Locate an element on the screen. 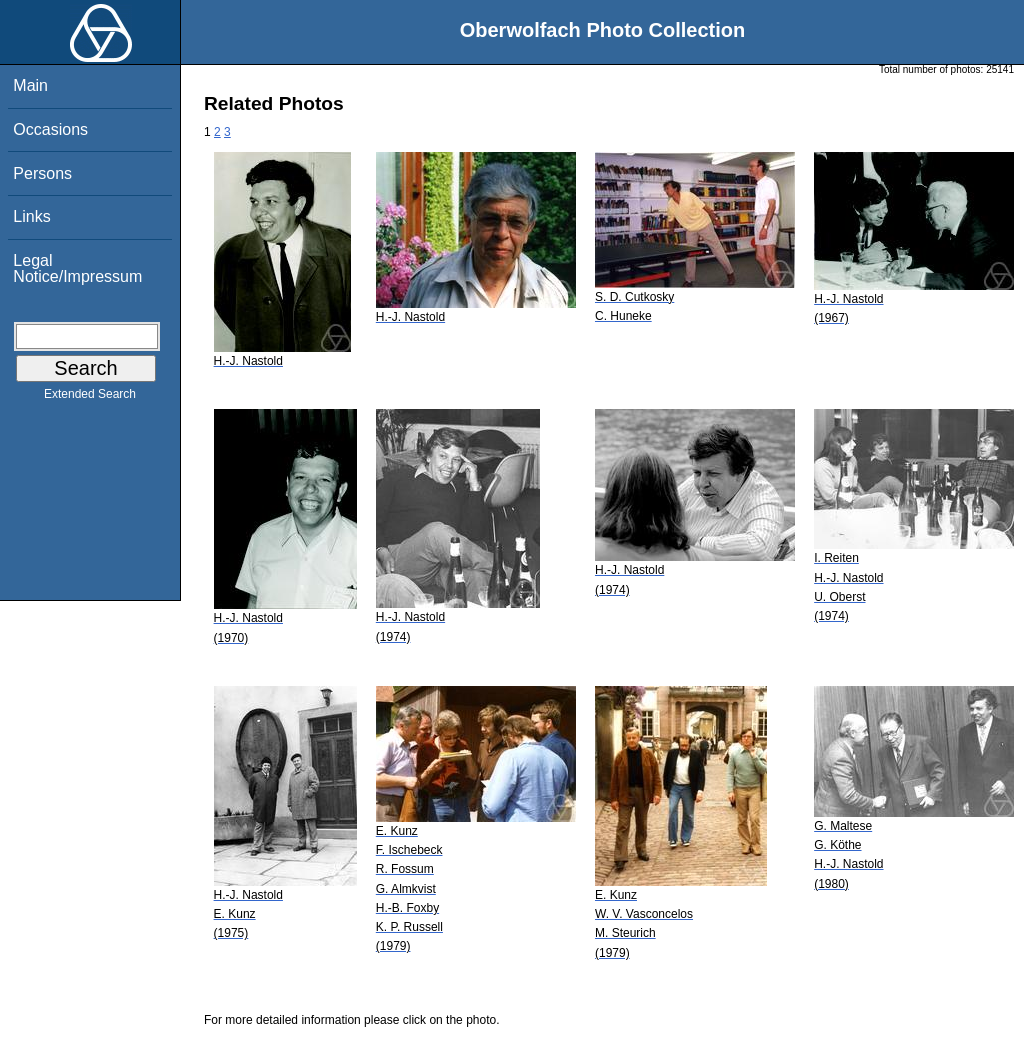 Image resolution: width=1024 pixels, height=1049 pixels. Legal Notice/Impressum is located at coordinates (77, 268).